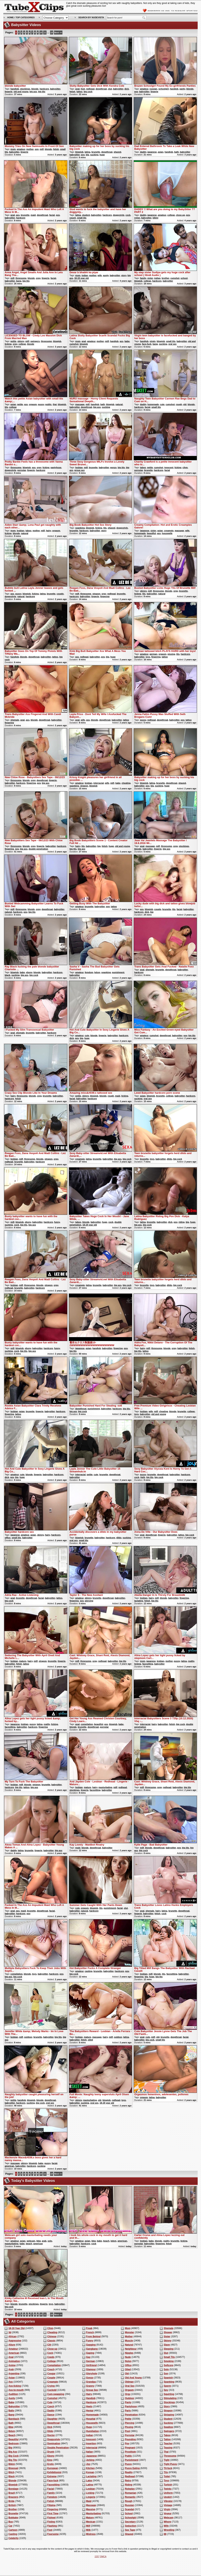  What do you see at coordinates (167, 2439) in the screenshot?
I see `Tattoo` at bounding box center [167, 2439].